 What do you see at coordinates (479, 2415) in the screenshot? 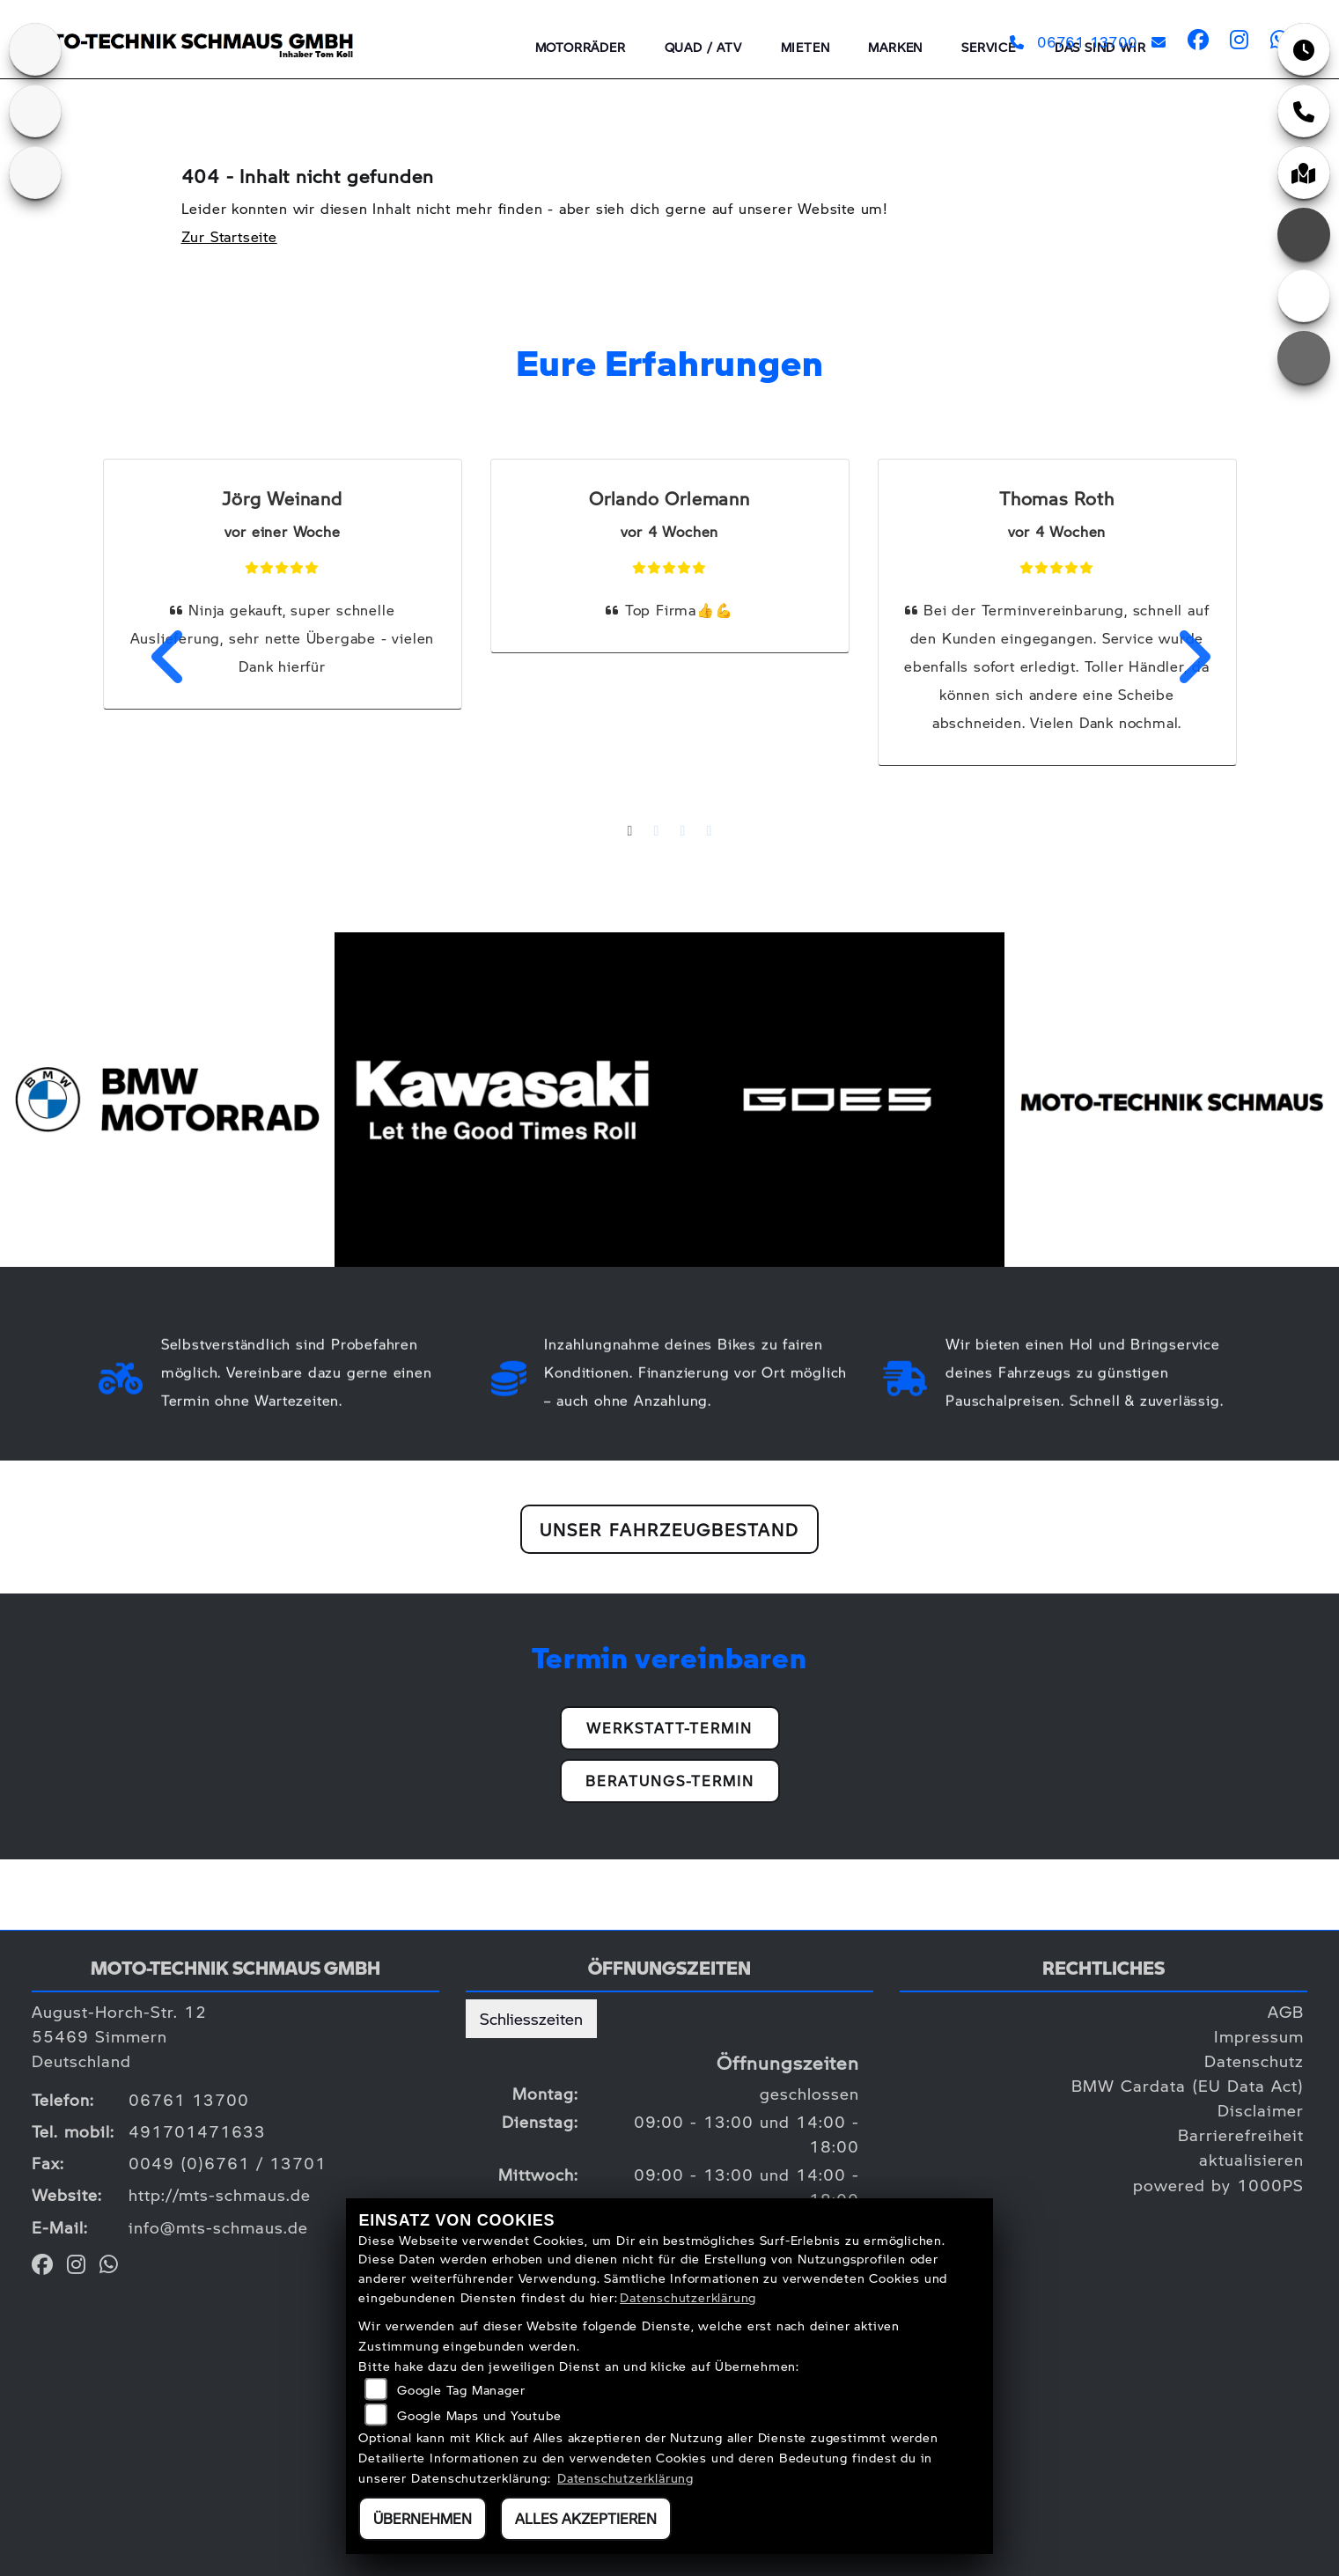
I see `Google Maps und Youtube` at bounding box center [479, 2415].